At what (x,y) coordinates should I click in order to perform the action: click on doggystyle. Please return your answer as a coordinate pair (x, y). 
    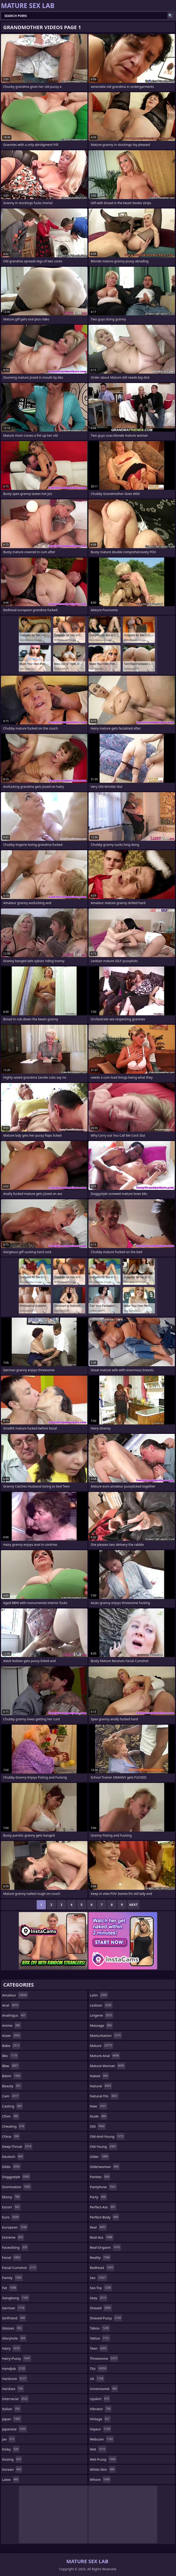
    Looking at the image, I should click on (16, 2176).